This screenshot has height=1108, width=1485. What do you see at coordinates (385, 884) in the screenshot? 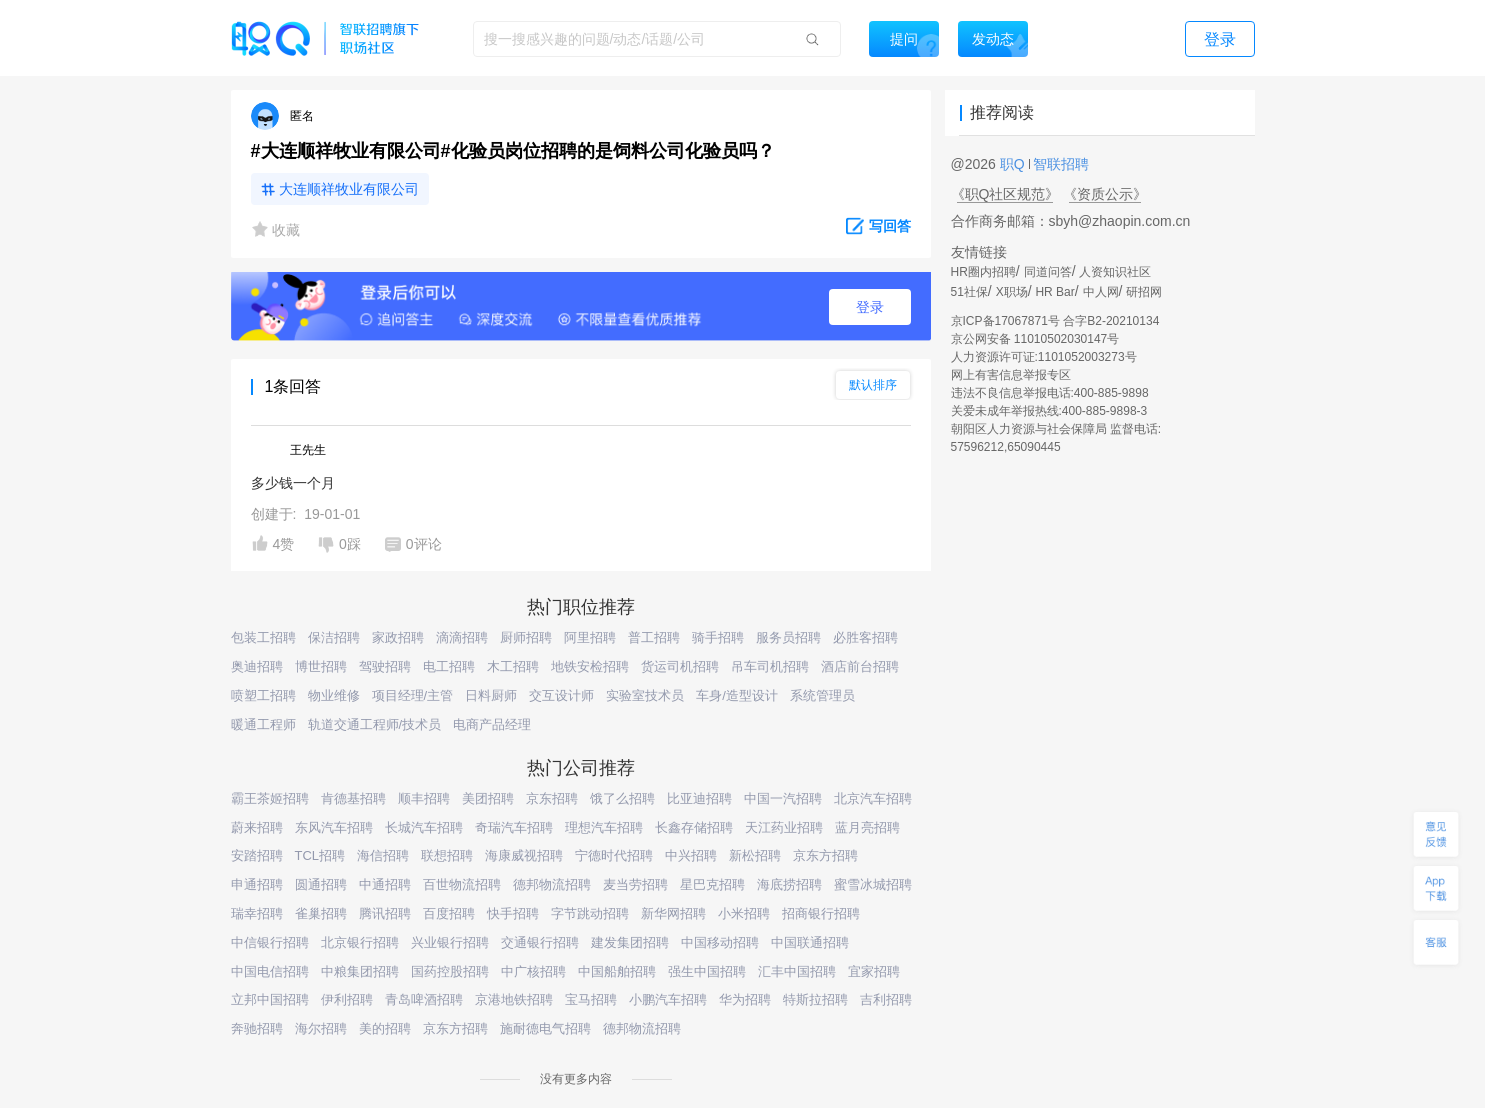
I see `中通招聘` at bounding box center [385, 884].